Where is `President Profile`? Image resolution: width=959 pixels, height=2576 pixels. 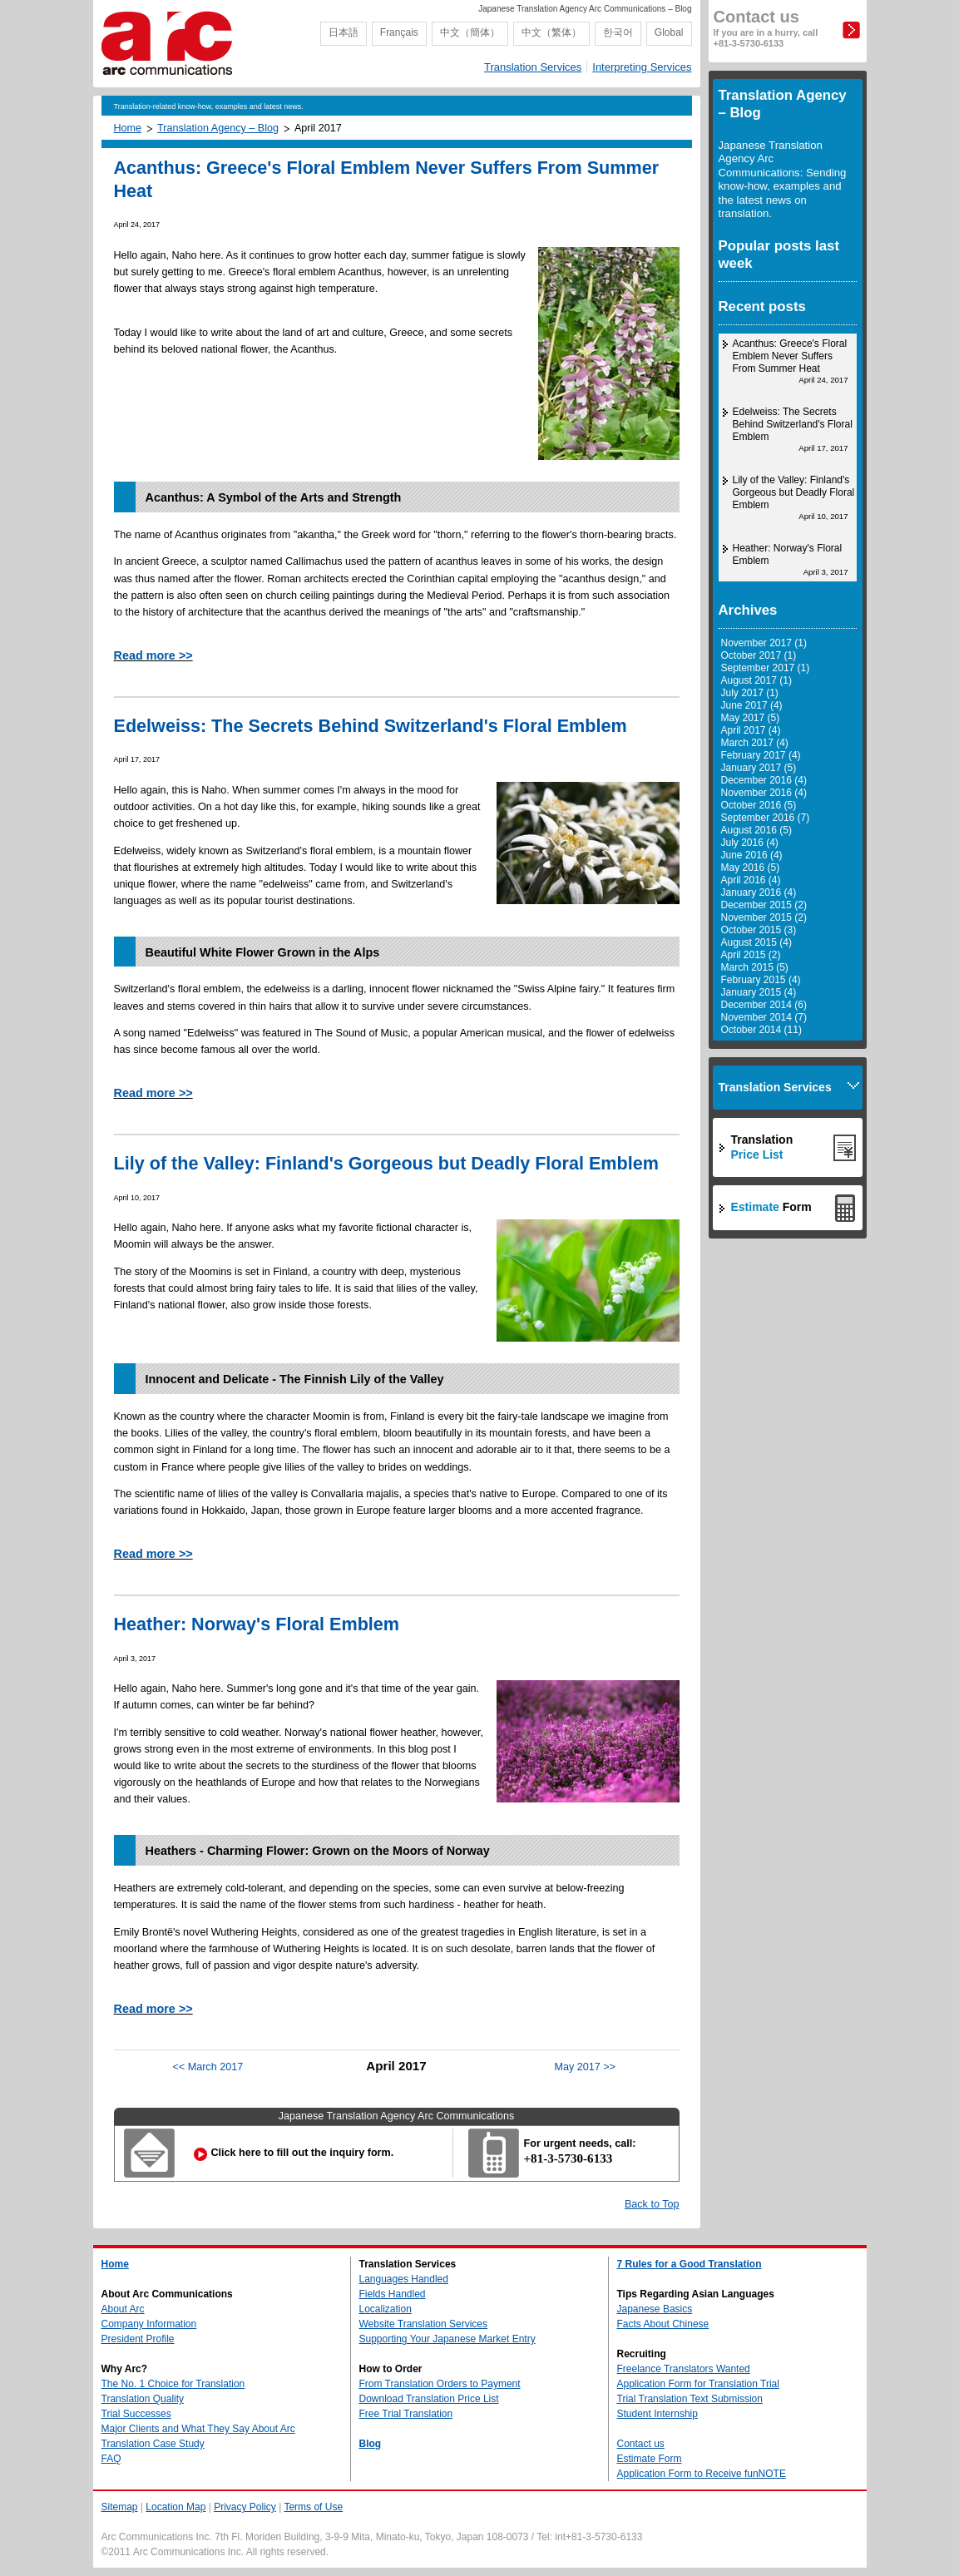 President Profile is located at coordinates (138, 2339).